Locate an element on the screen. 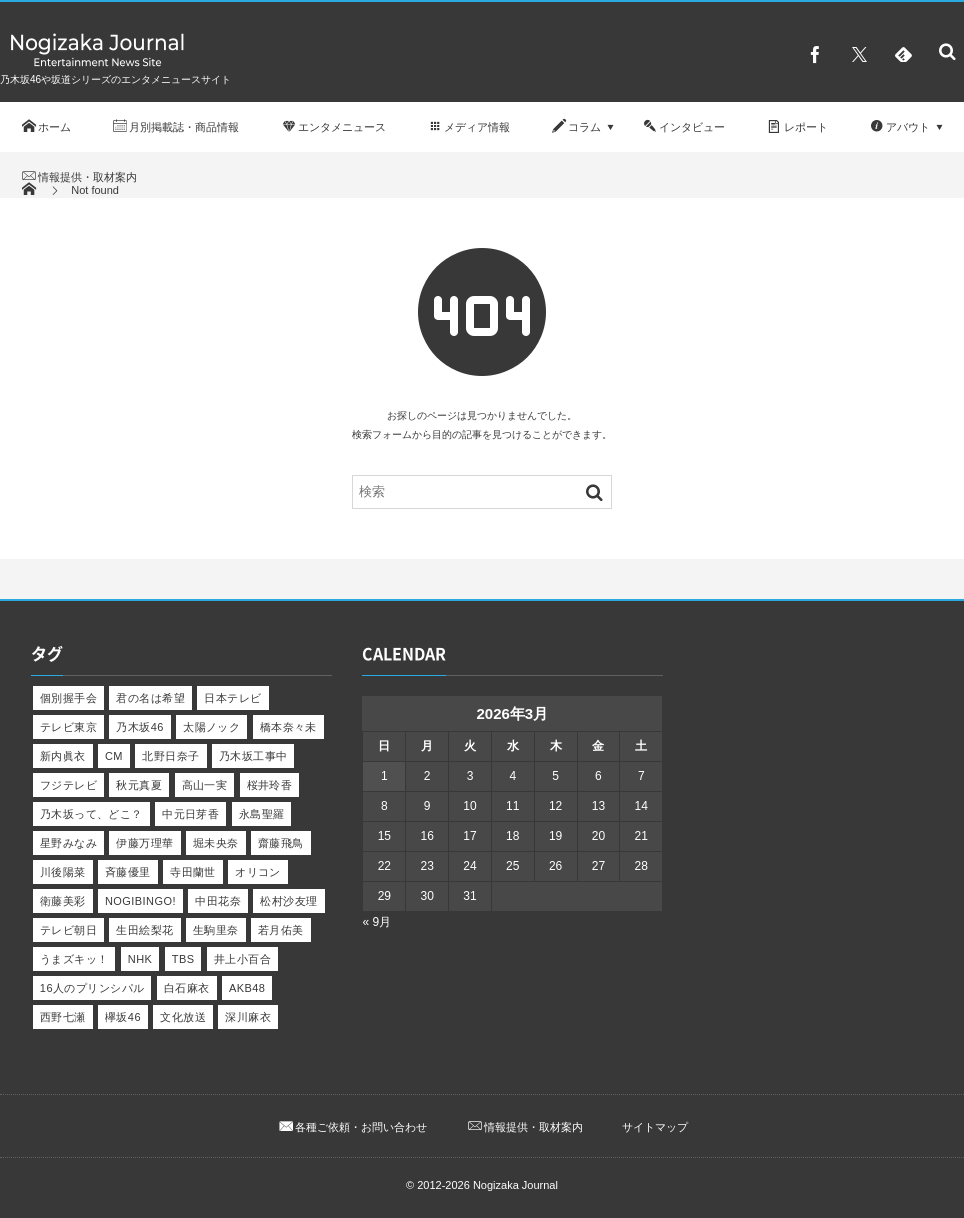 This screenshot has height=1218, width=964. 高山一実 is located at coordinates (205, 785).